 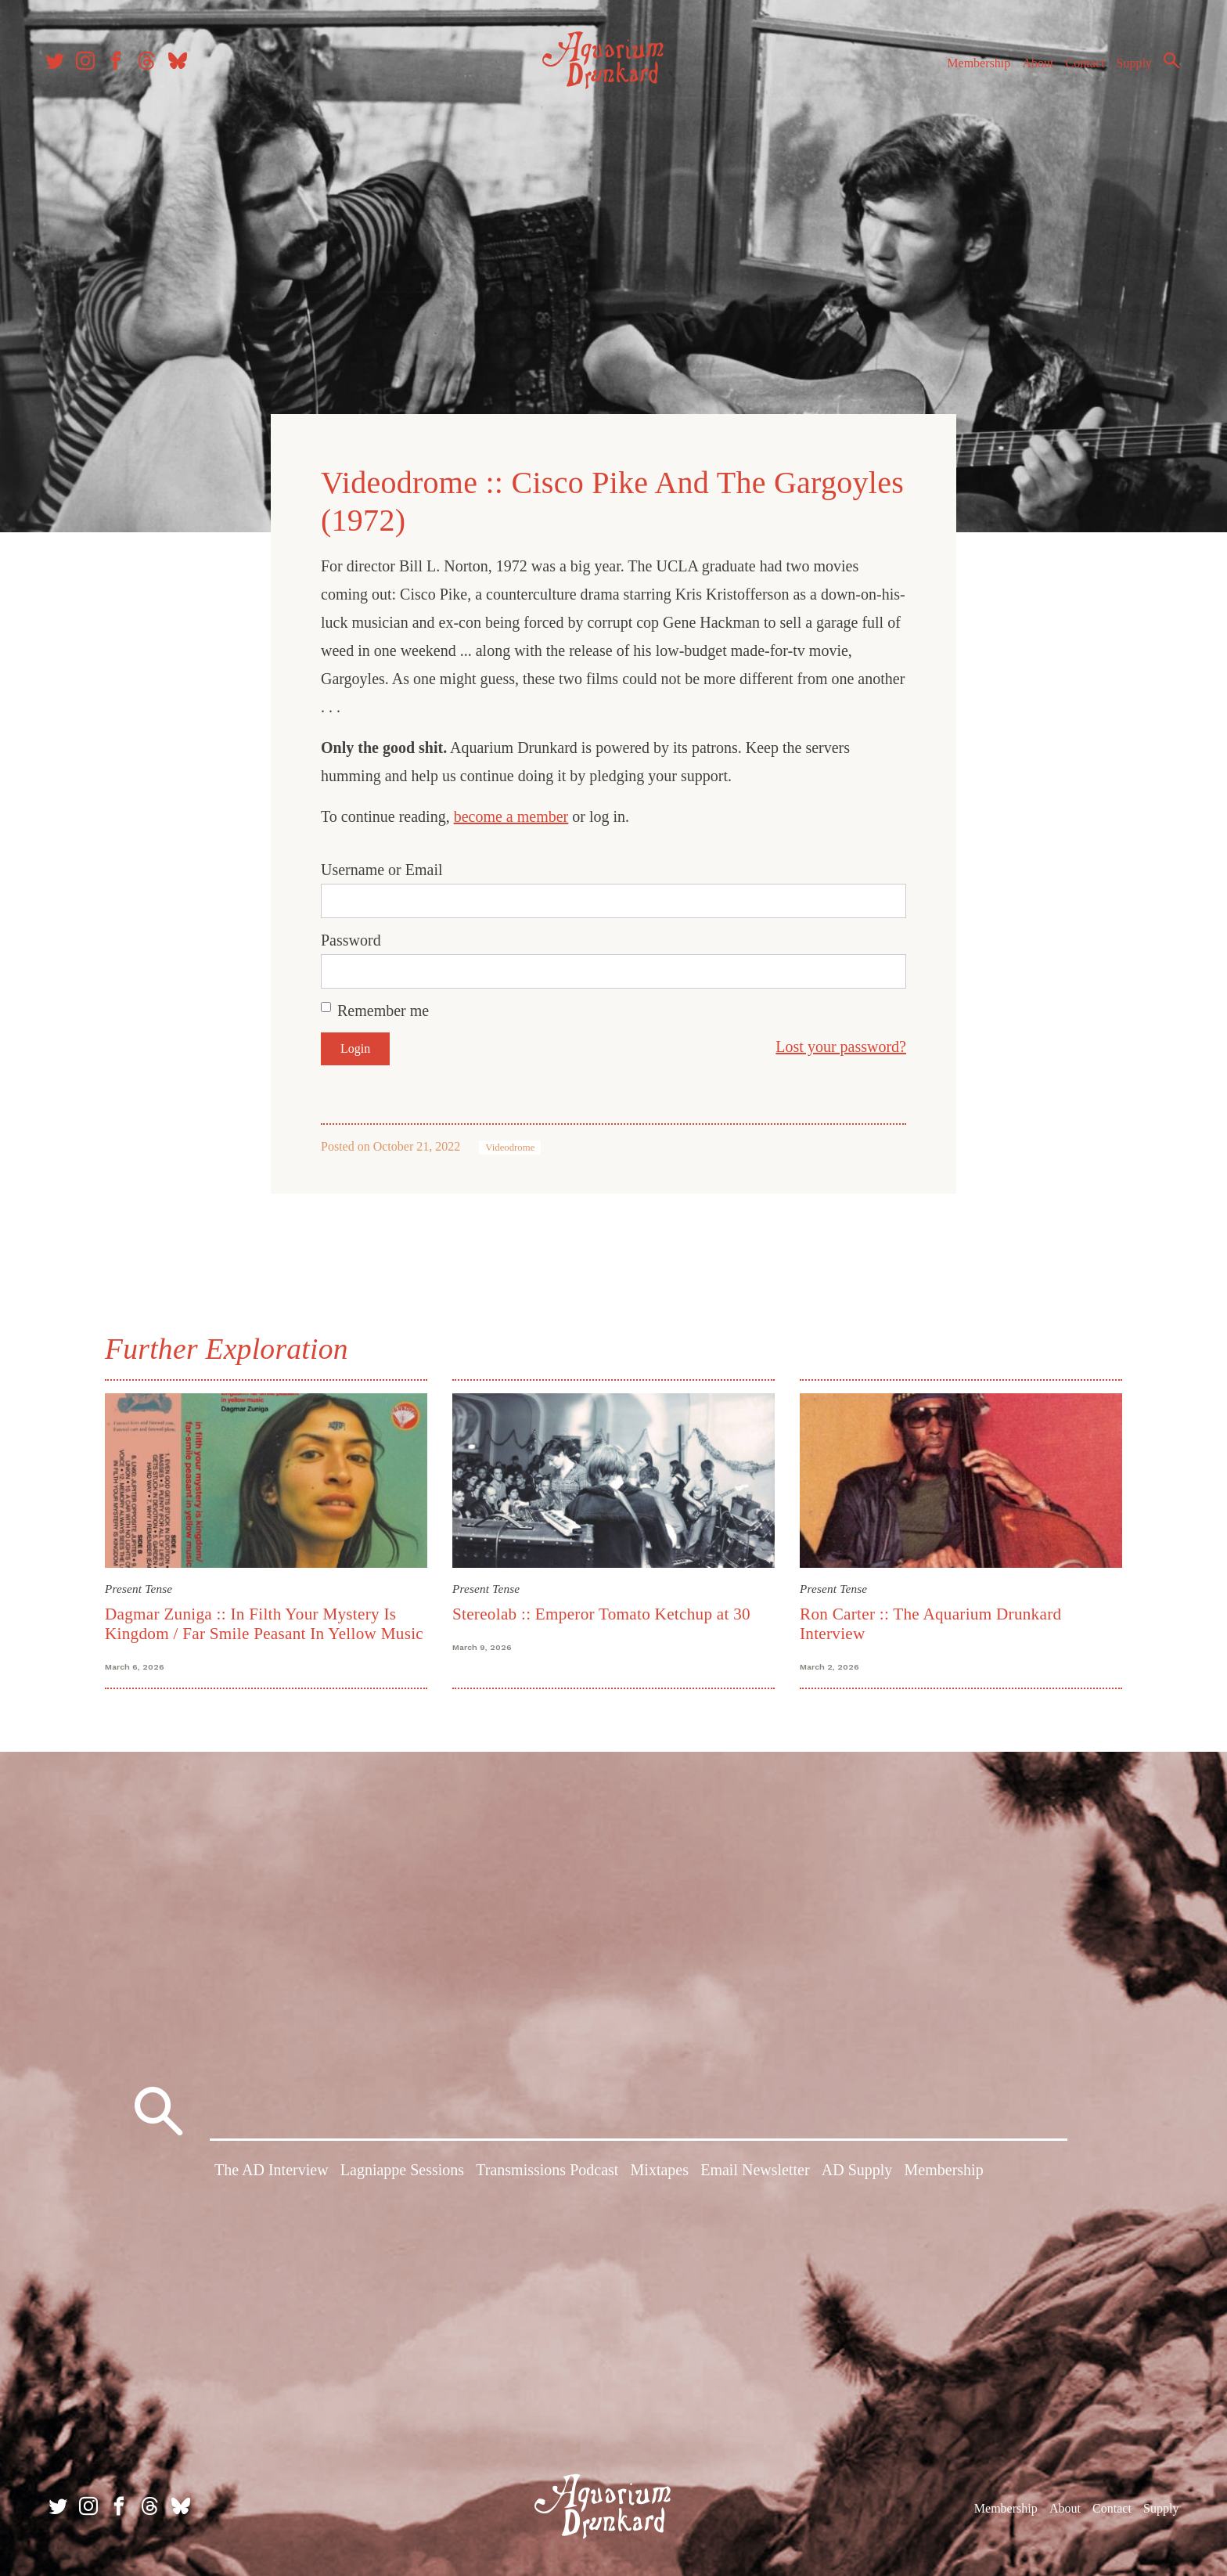 I want to click on Videodrome, so click(x=509, y=1145).